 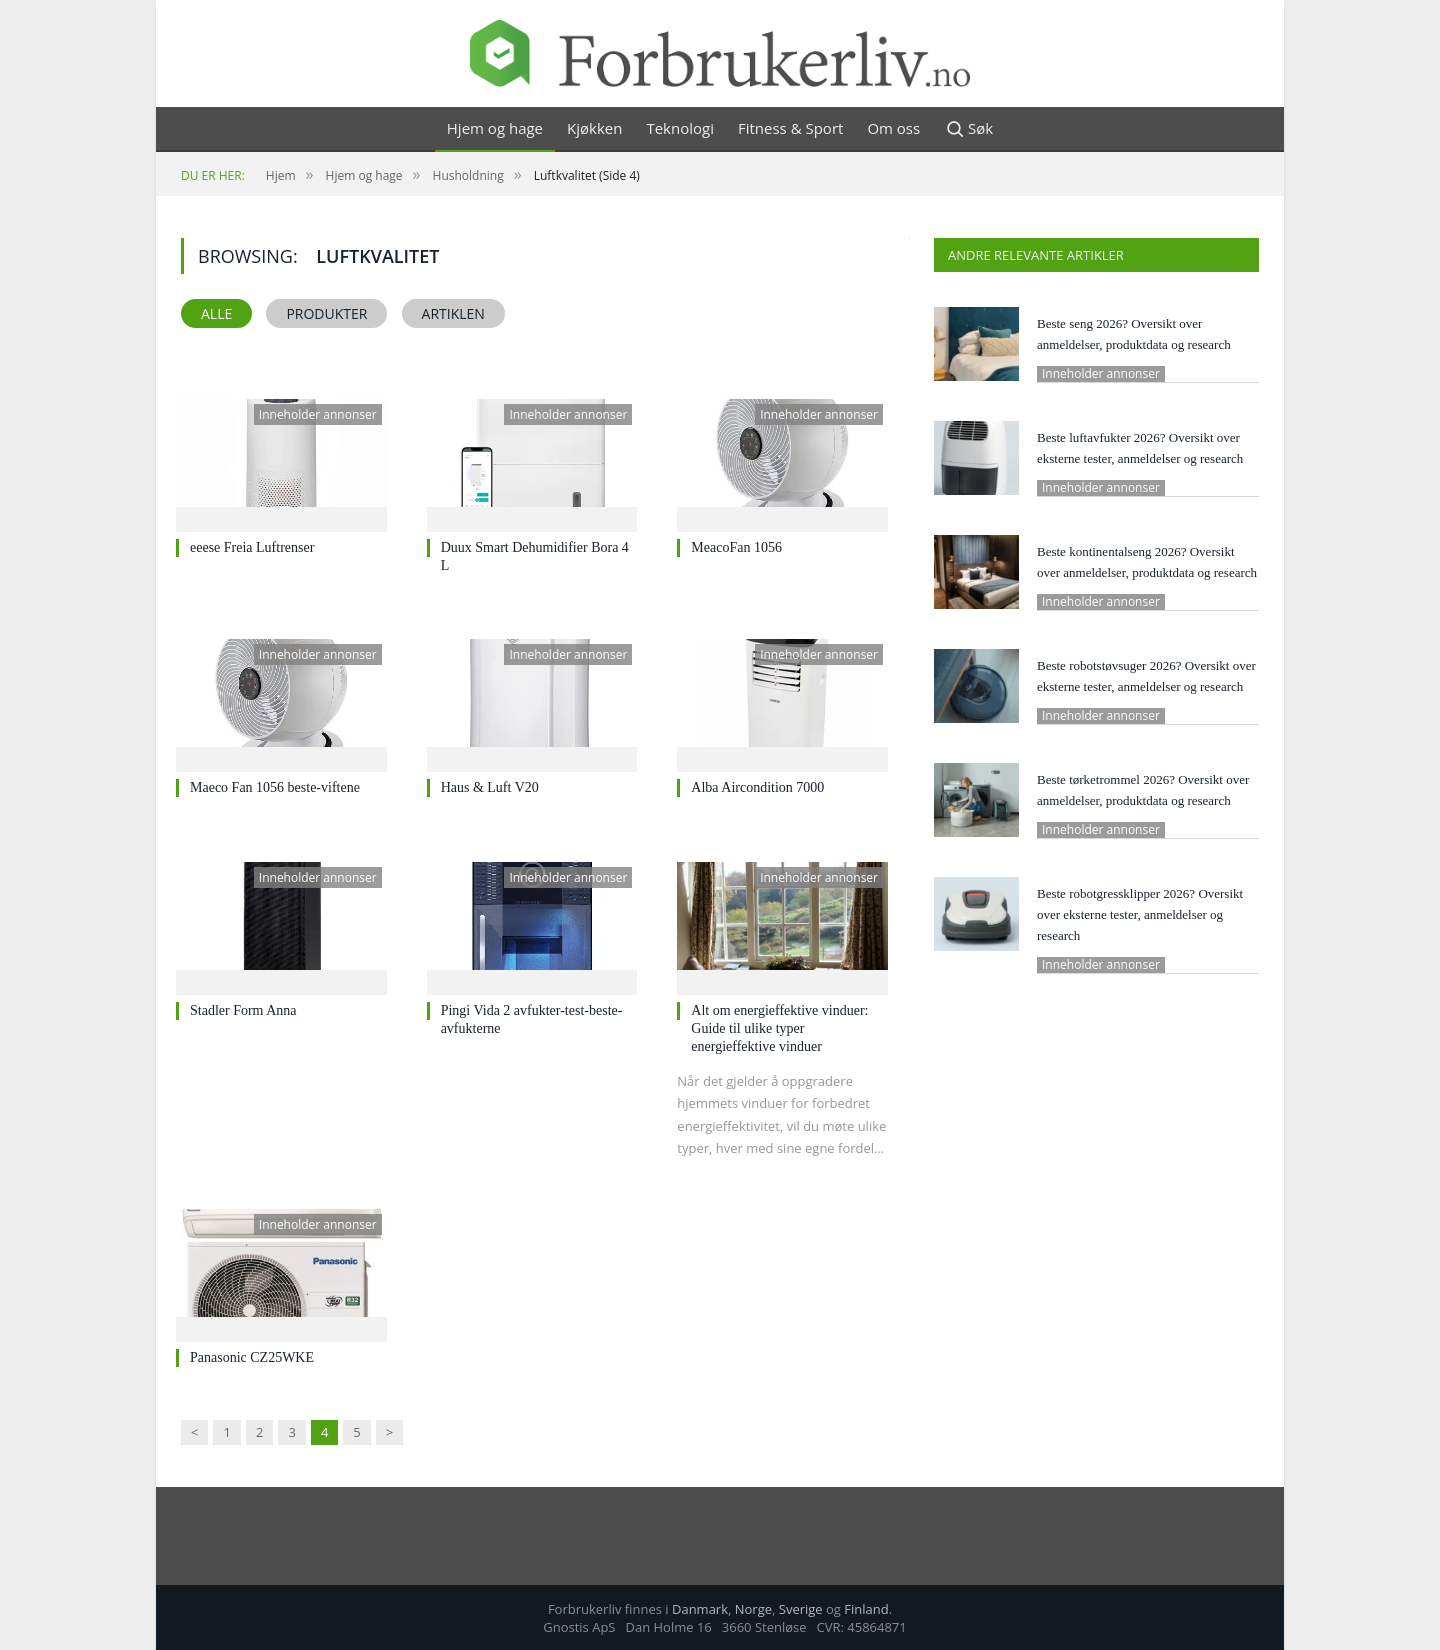 I want to click on Beste robotgressklipper 2026? Oversikt over eksterne tester, anmeldelser og research, so click(x=1140, y=914).